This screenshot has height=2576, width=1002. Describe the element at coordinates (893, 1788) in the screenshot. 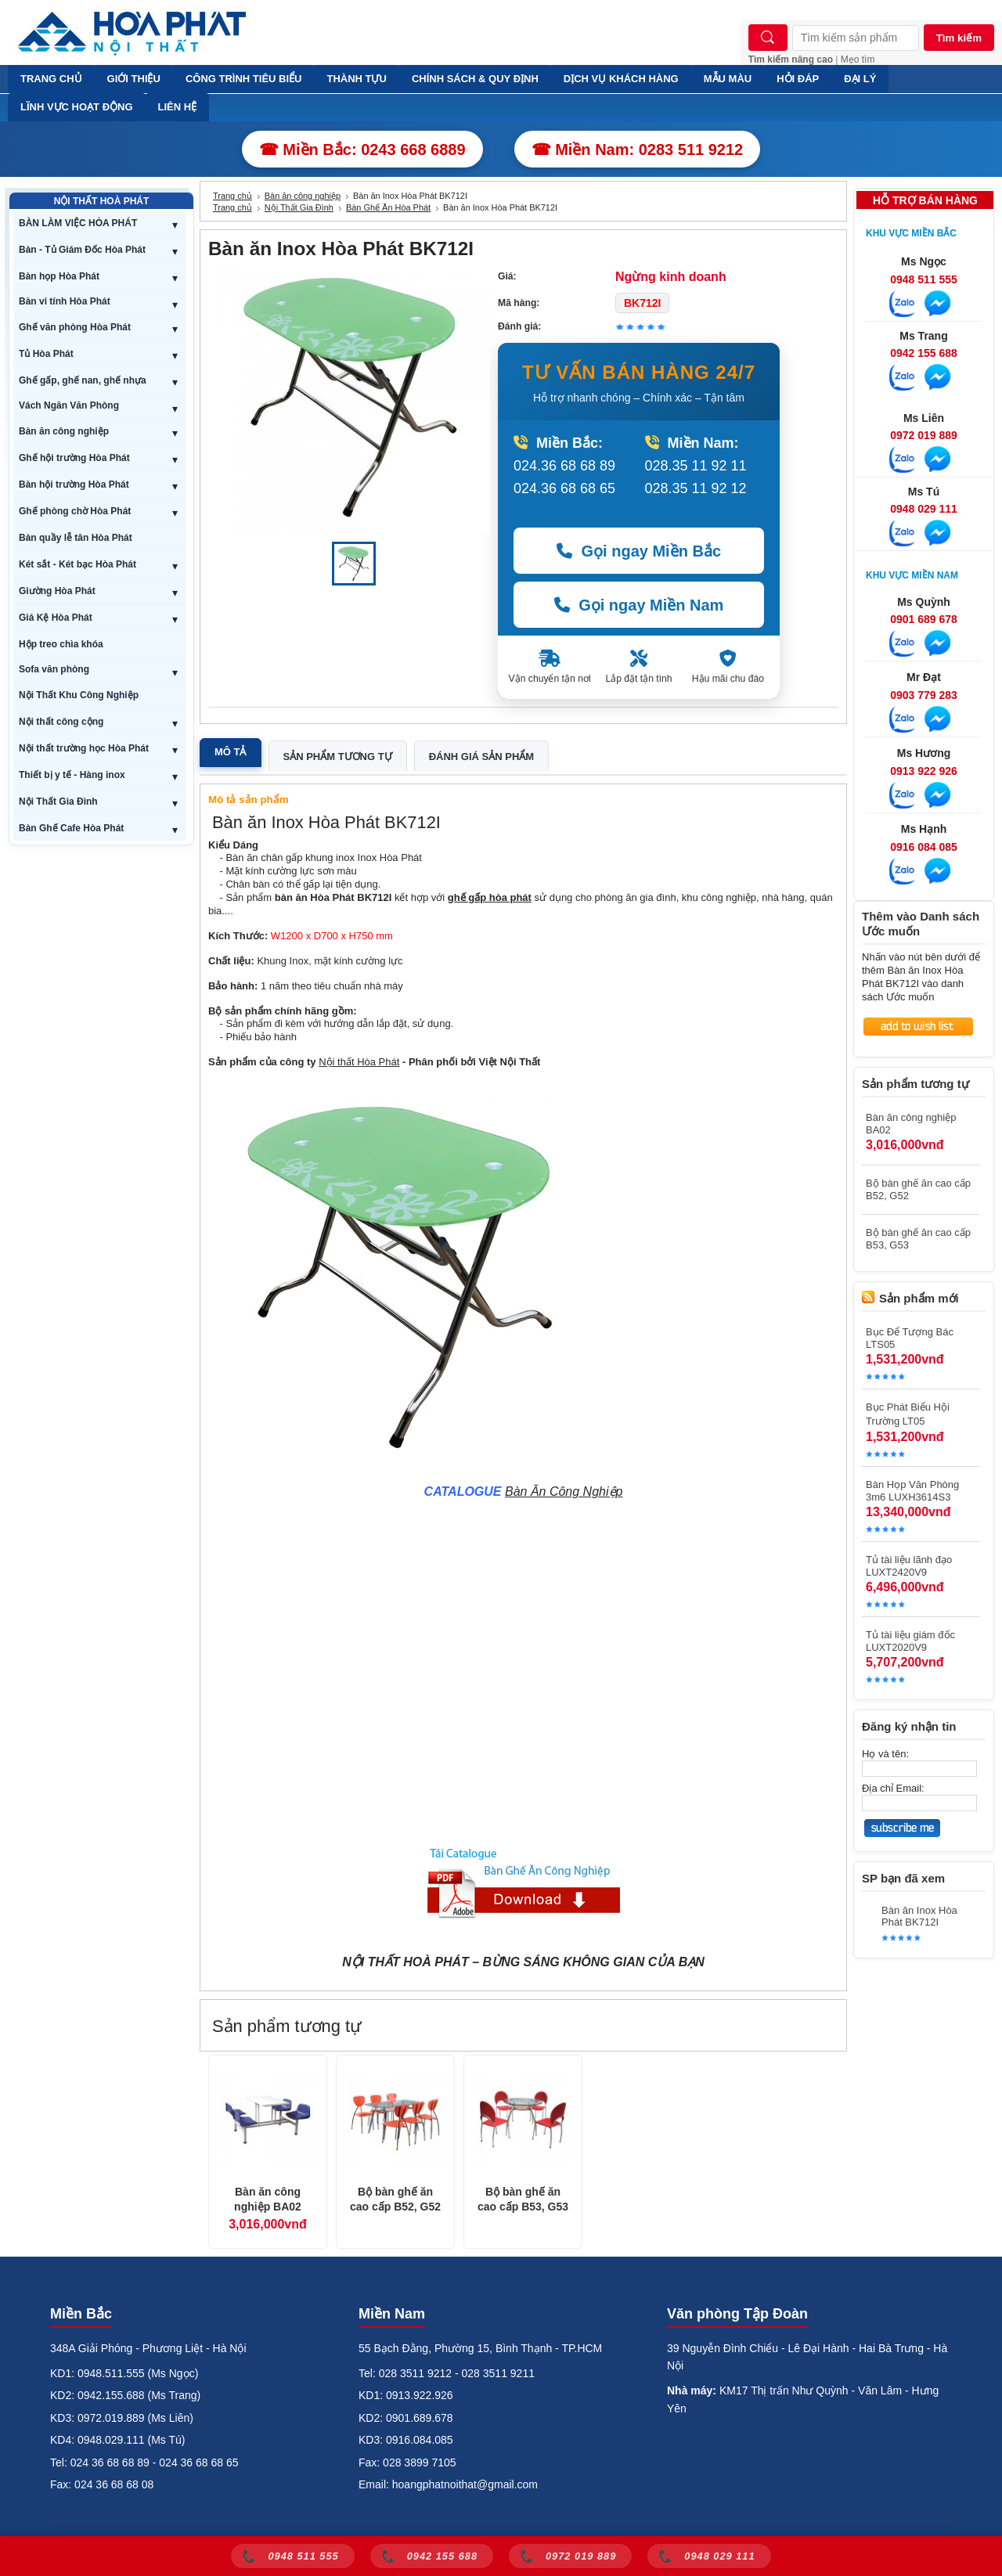

I see `Địa chỉ Email:` at that location.